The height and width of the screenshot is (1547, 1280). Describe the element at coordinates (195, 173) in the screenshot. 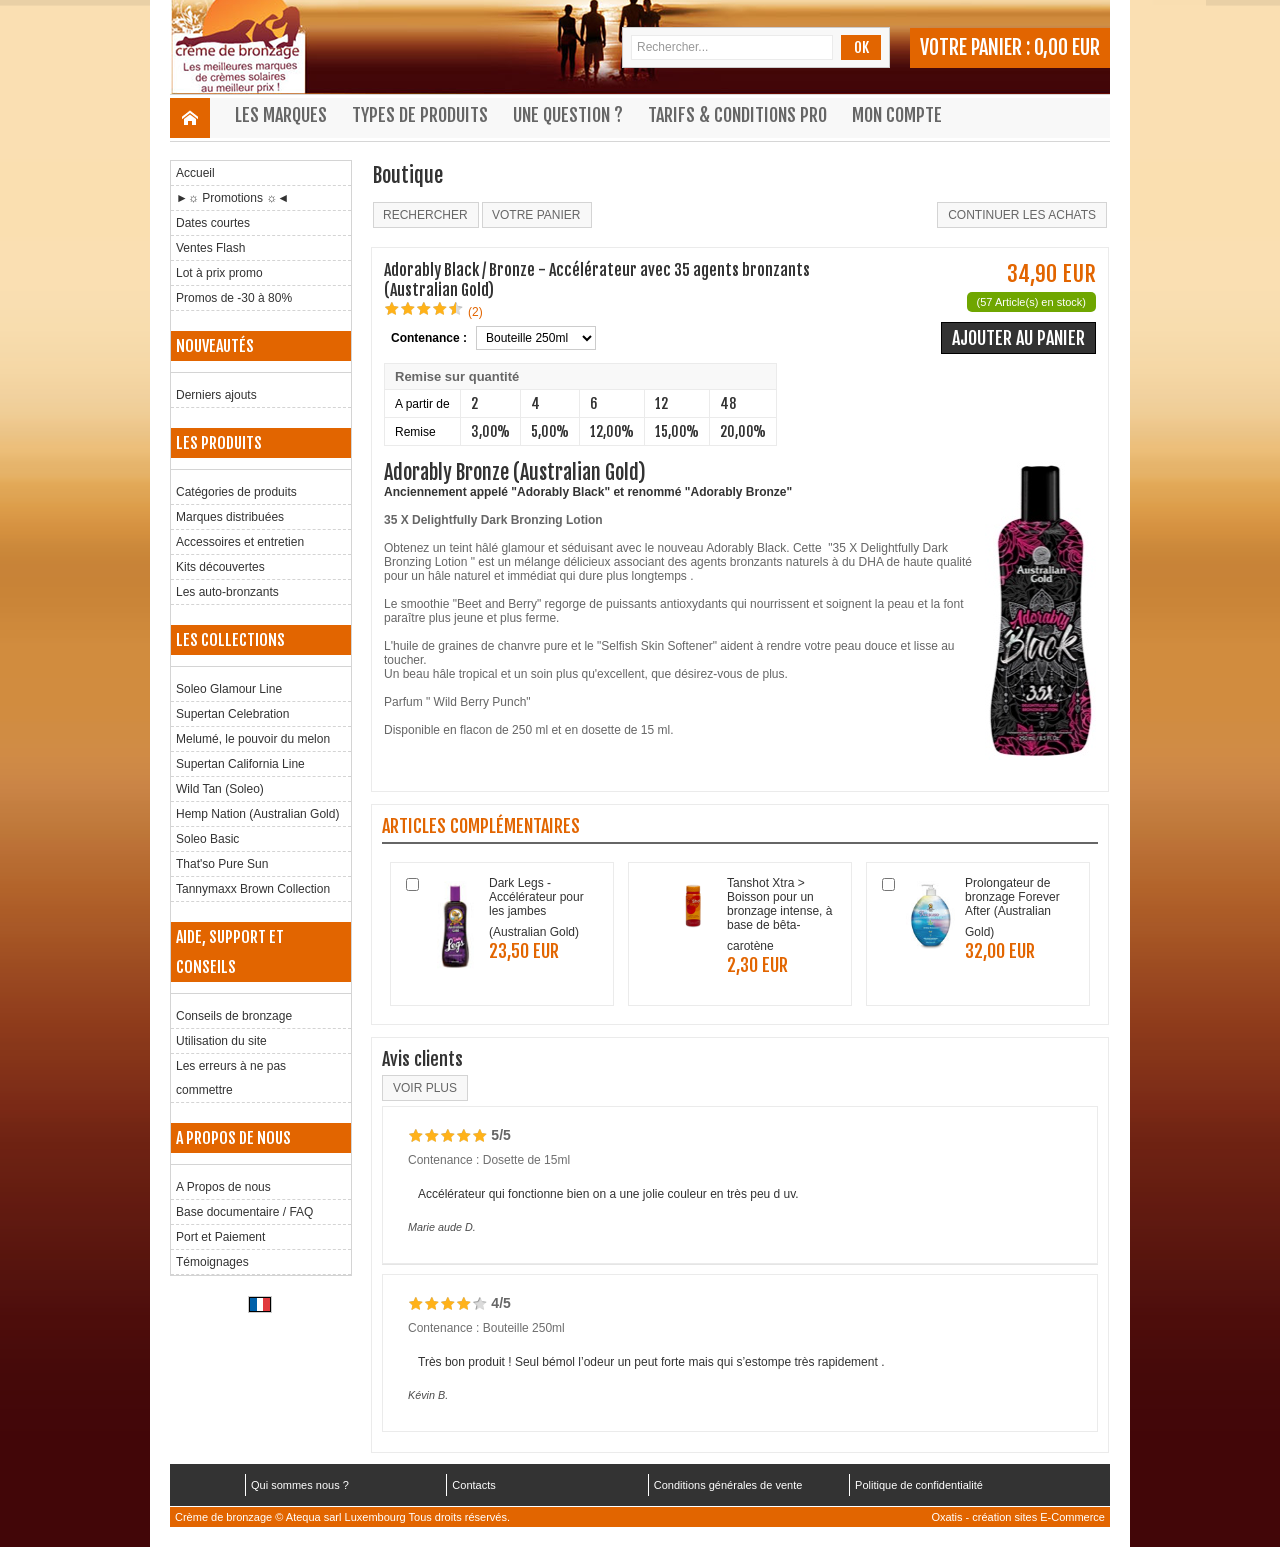

I see `Accueil` at that location.